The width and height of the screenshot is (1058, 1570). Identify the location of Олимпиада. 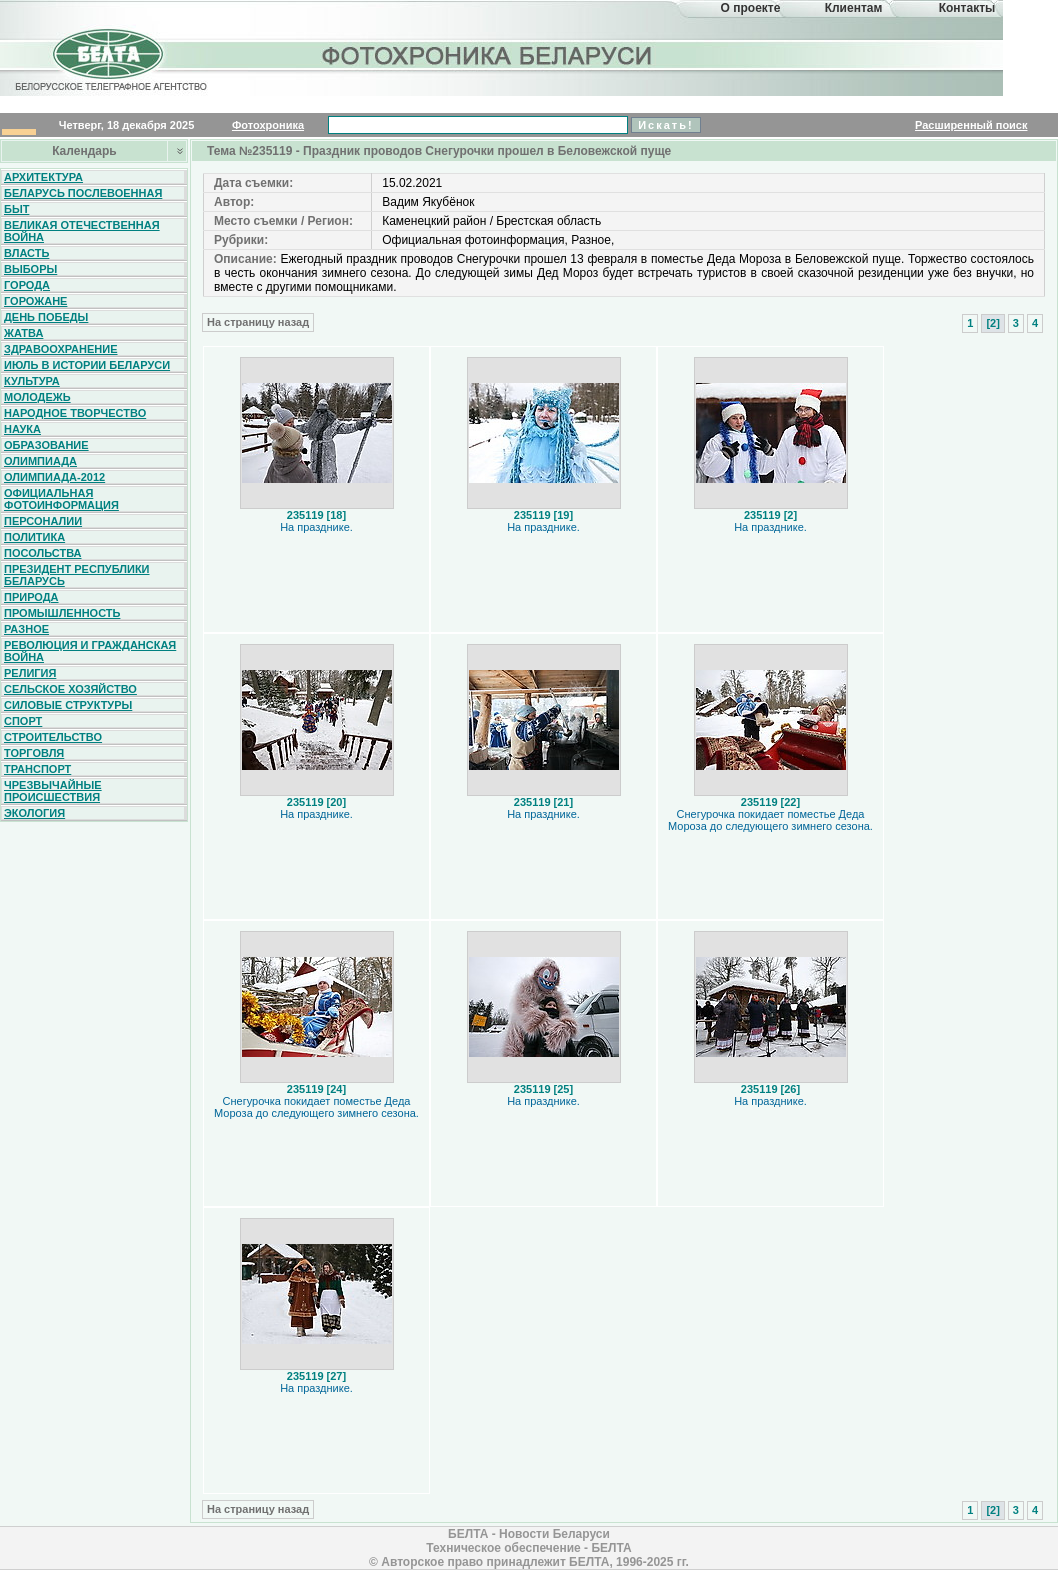
(40, 461).